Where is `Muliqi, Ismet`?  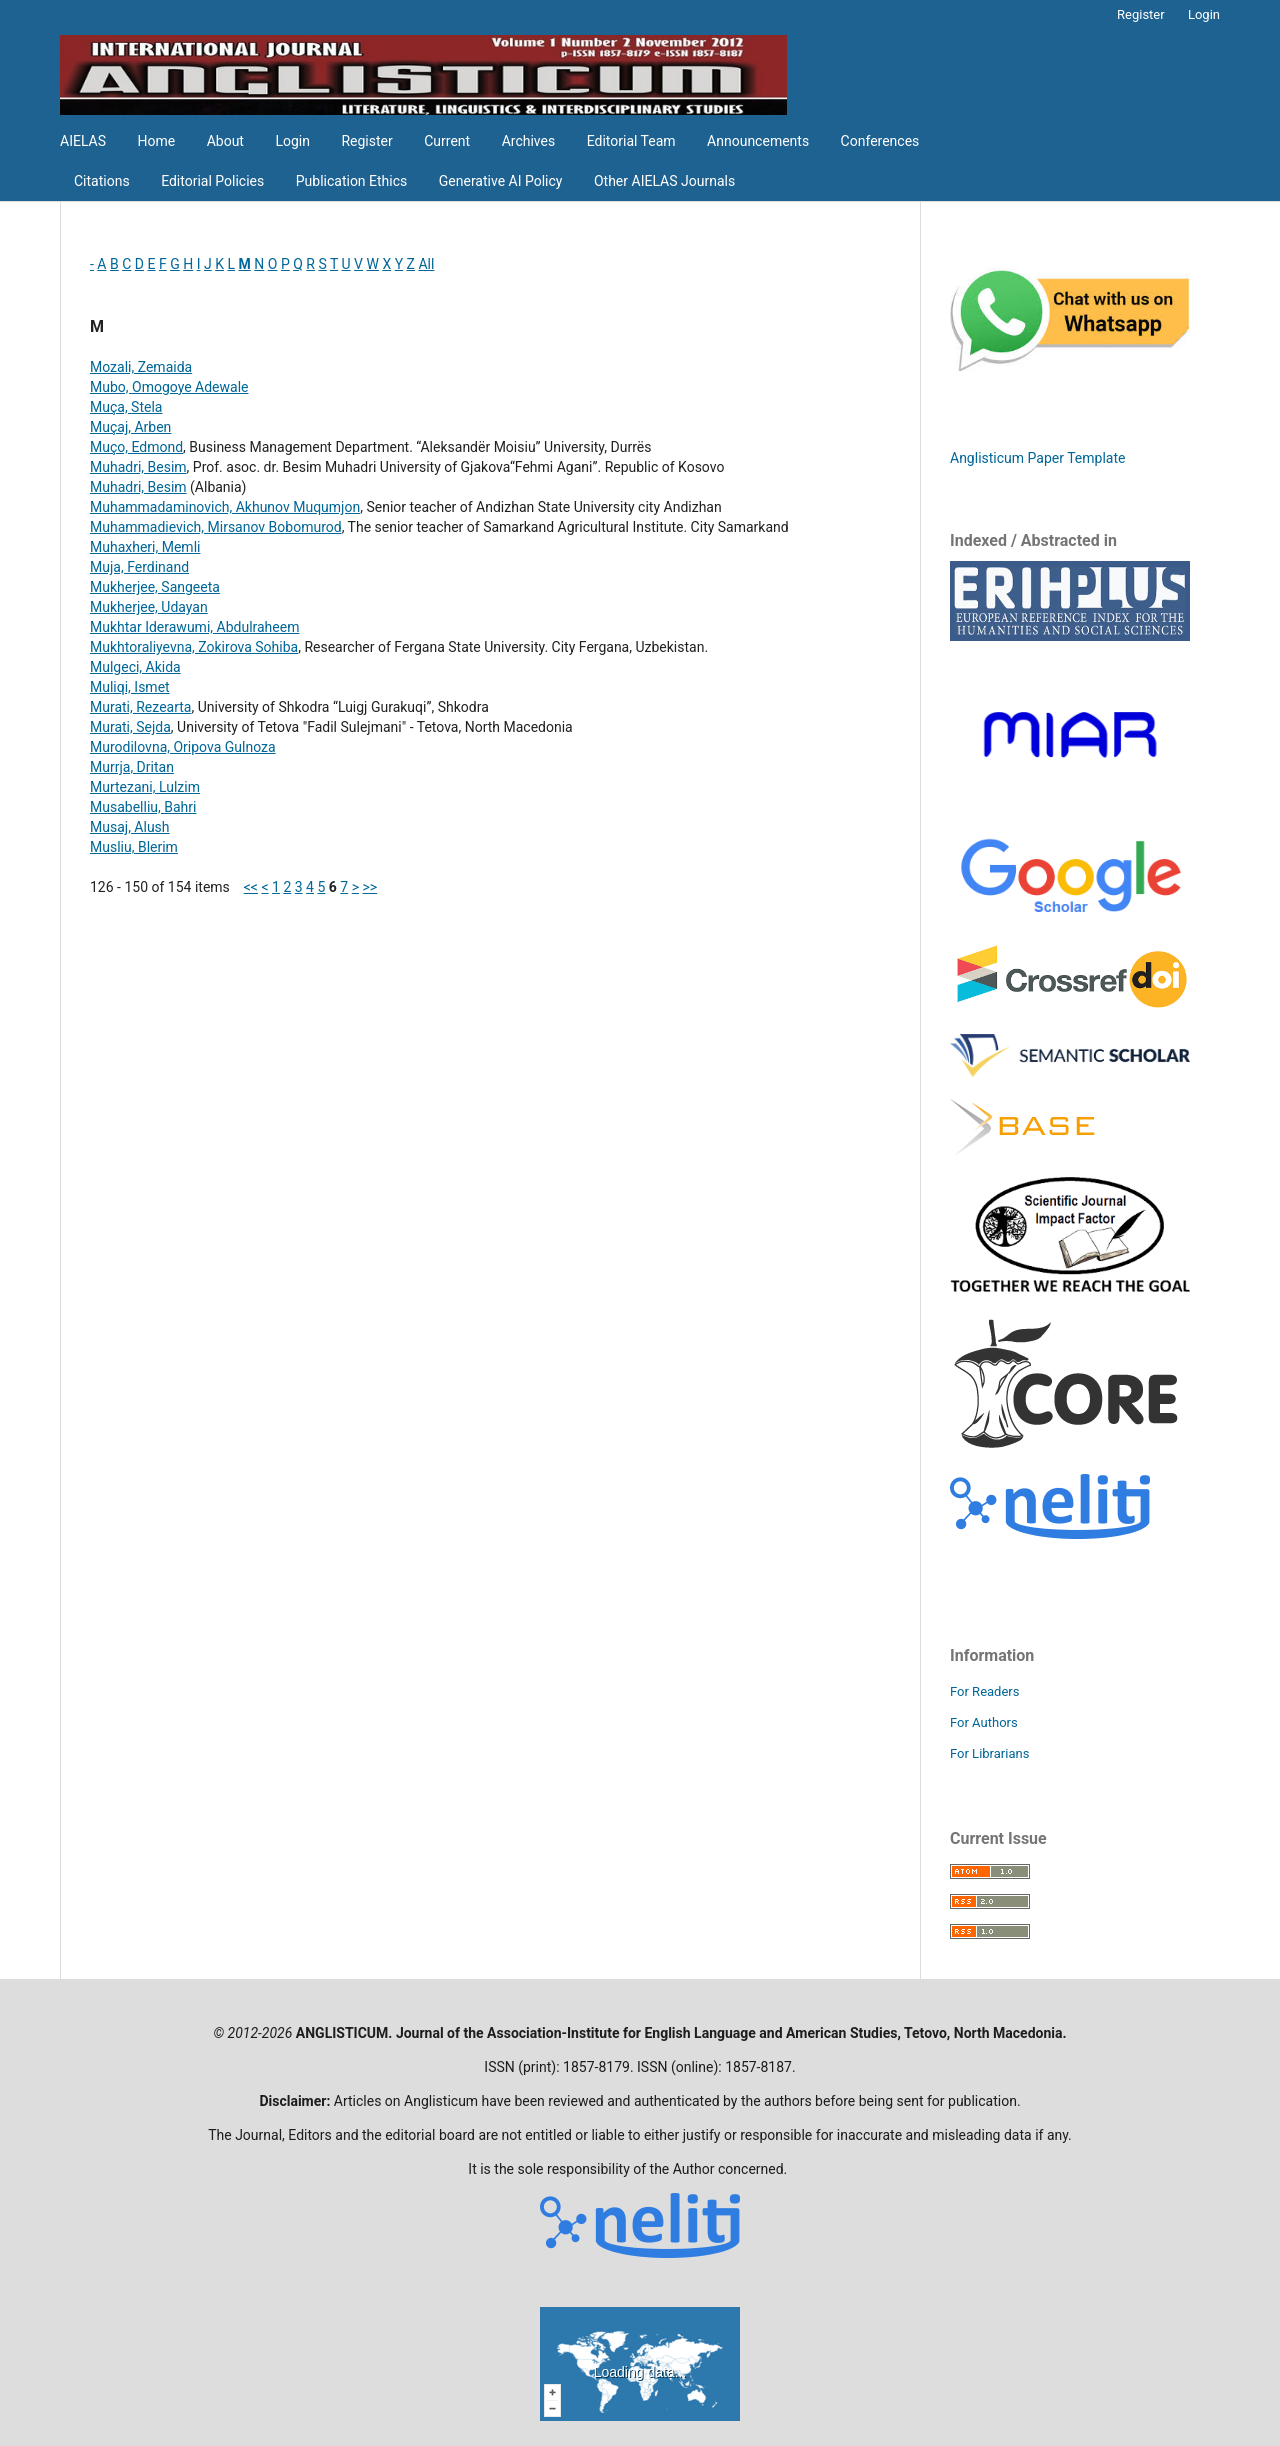
Muliqi, Ismet is located at coordinates (130, 687).